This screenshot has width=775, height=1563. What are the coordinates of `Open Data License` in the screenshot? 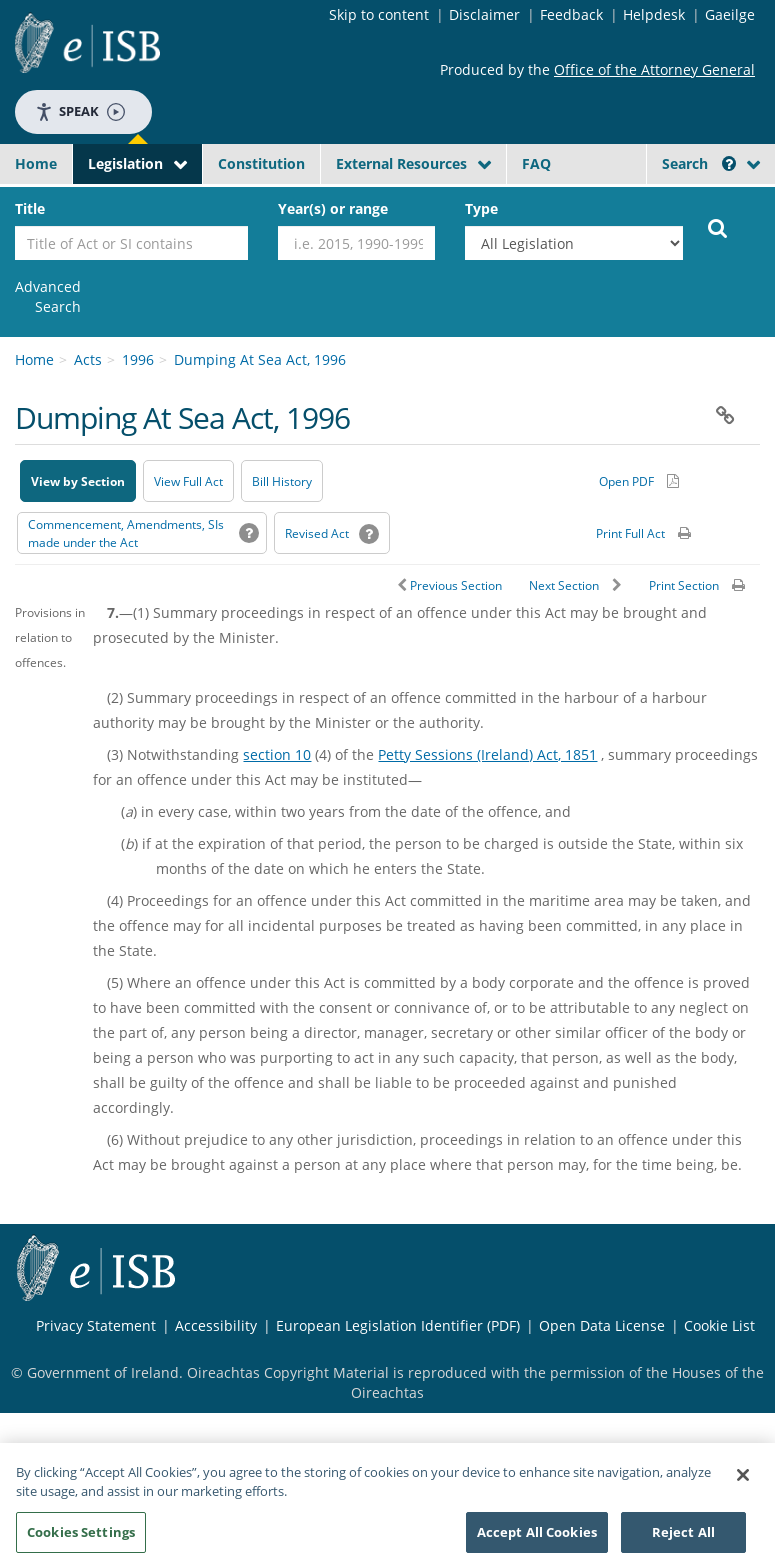 It's located at (602, 1325).